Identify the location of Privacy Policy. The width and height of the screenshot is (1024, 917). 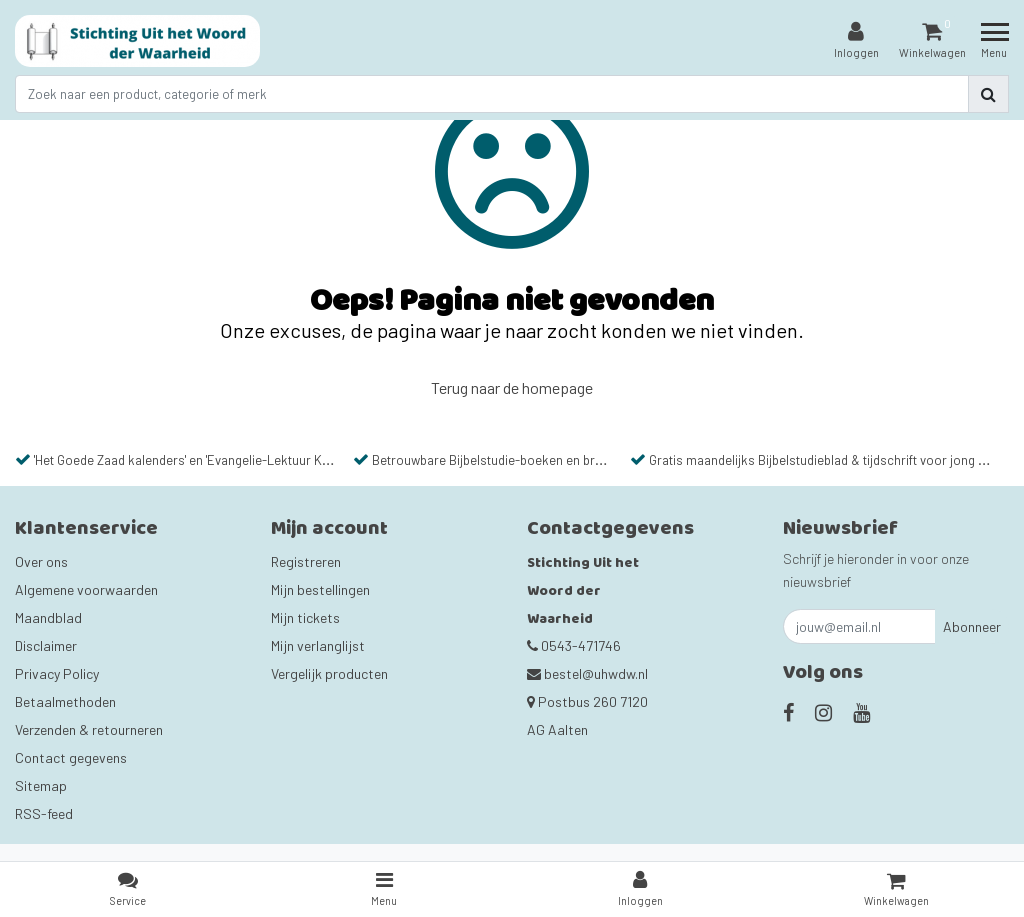
(57, 673).